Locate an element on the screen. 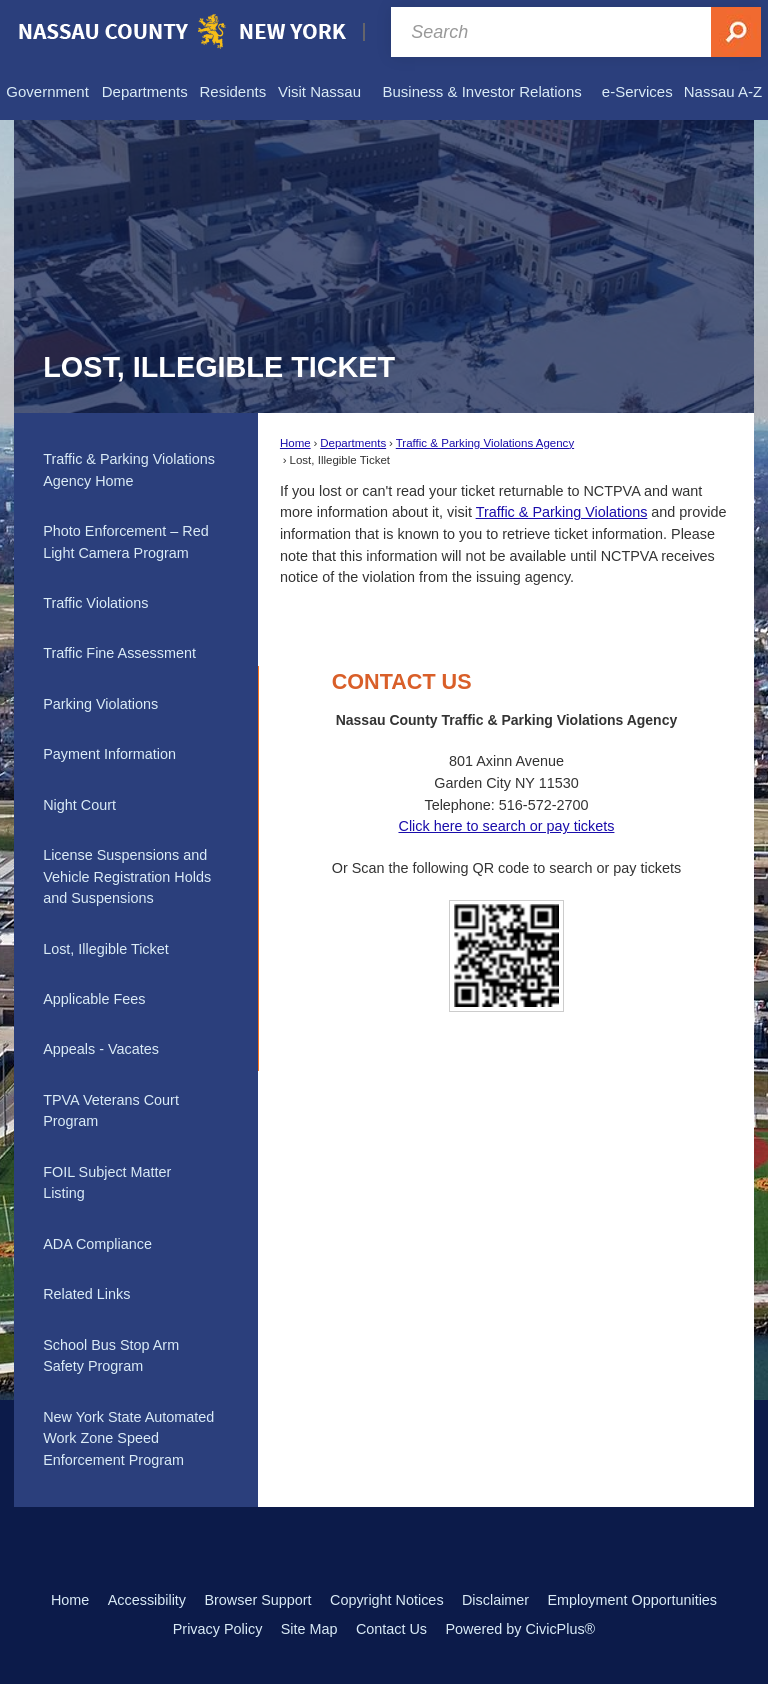 This screenshot has width=768, height=1684. Appeals - Vacates is located at coordinates (101, 1049).